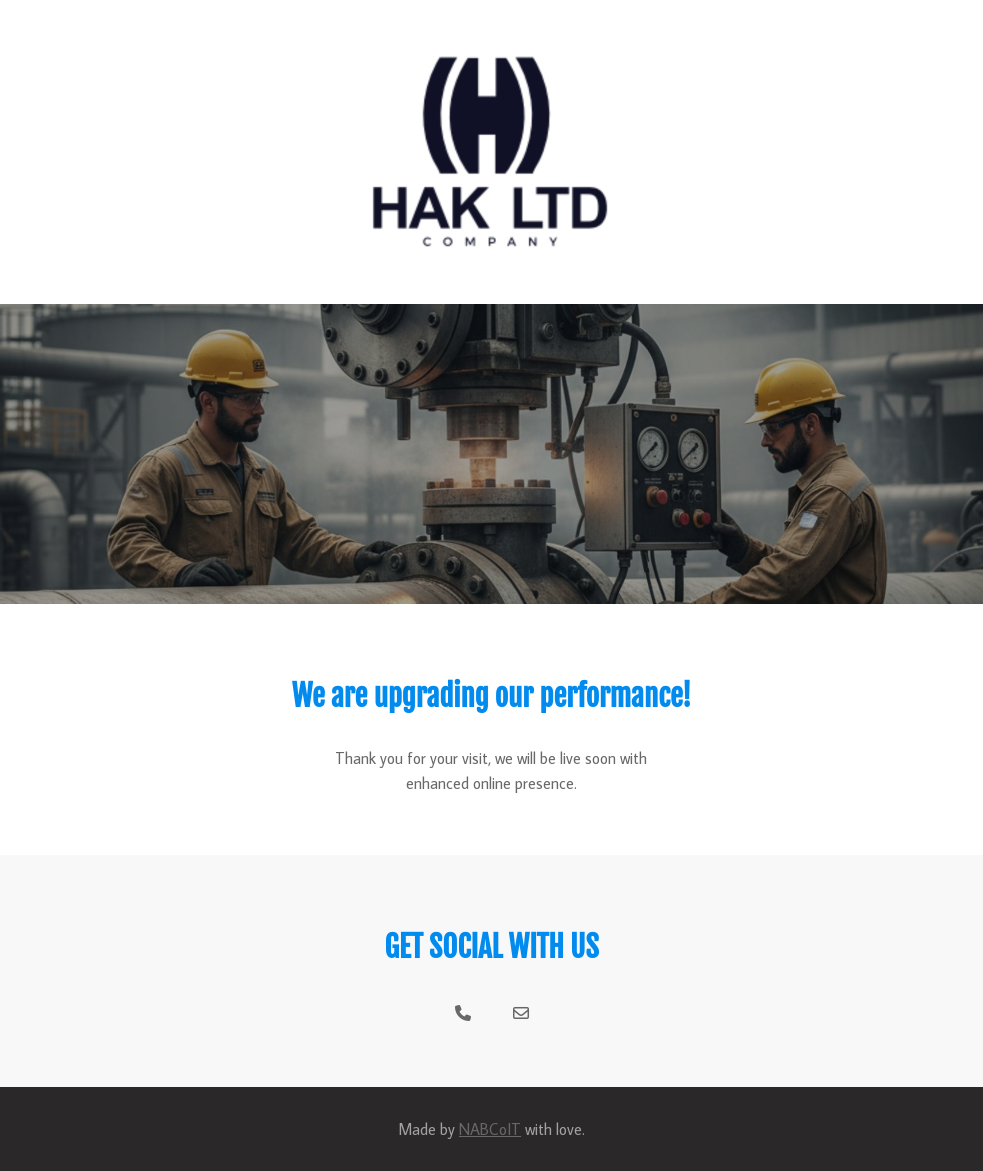 The height and width of the screenshot is (1171, 983). I want to click on NABCoIT, so click(490, 1129).